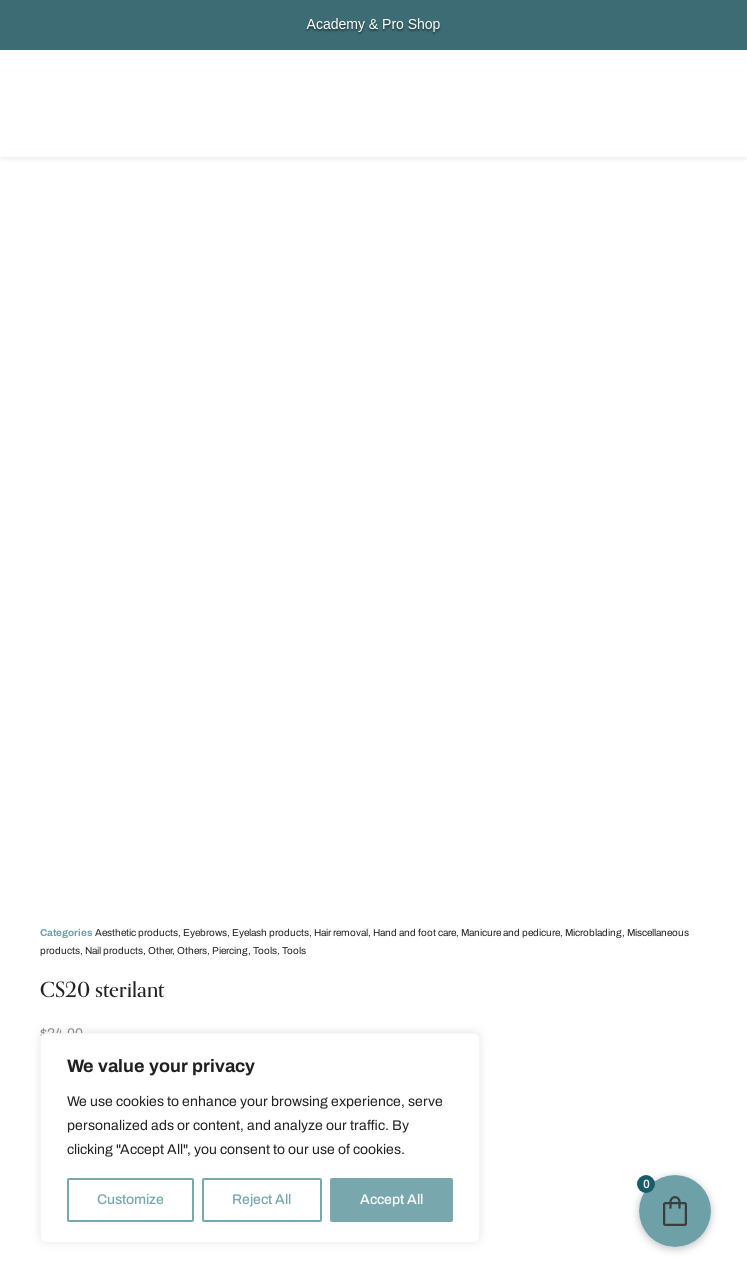 The width and height of the screenshot is (747, 1283). Describe the element at coordinates (270, 932) in the screenshot. I see `Eyelash products` at that location.